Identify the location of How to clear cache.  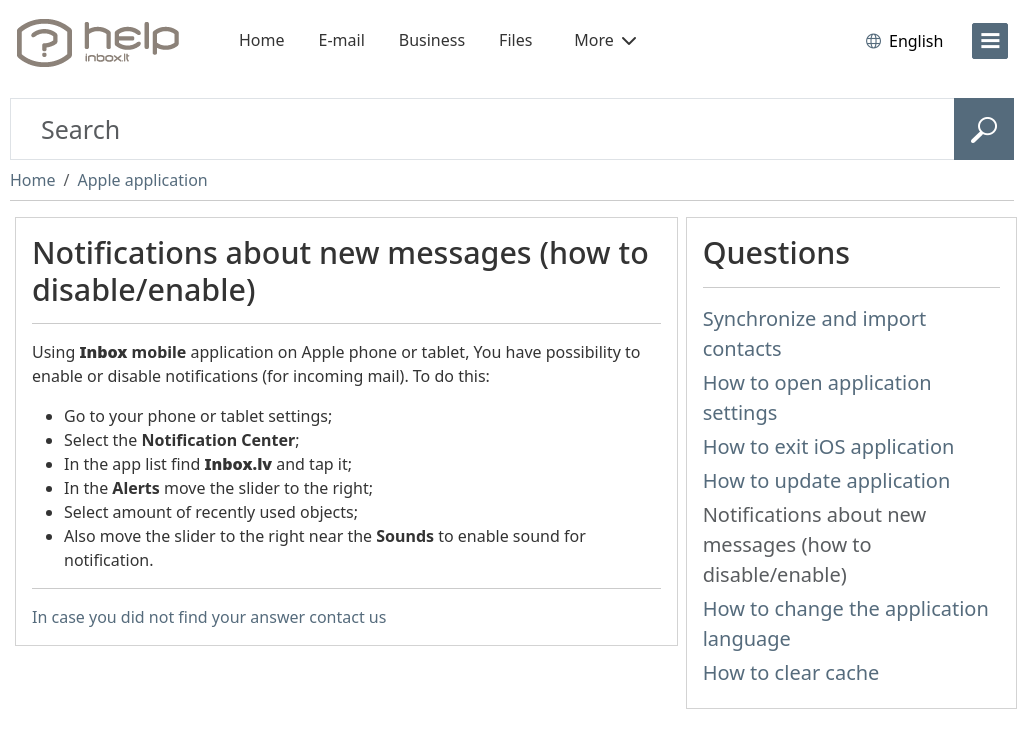
(791, 672).